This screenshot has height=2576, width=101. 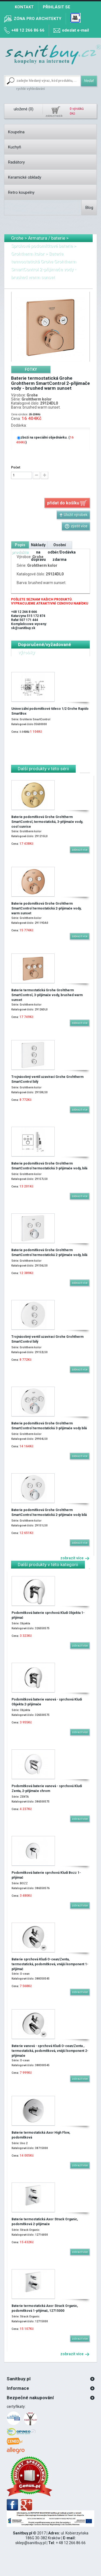 I want to click on Koupelna, so click(x=16, y=132).